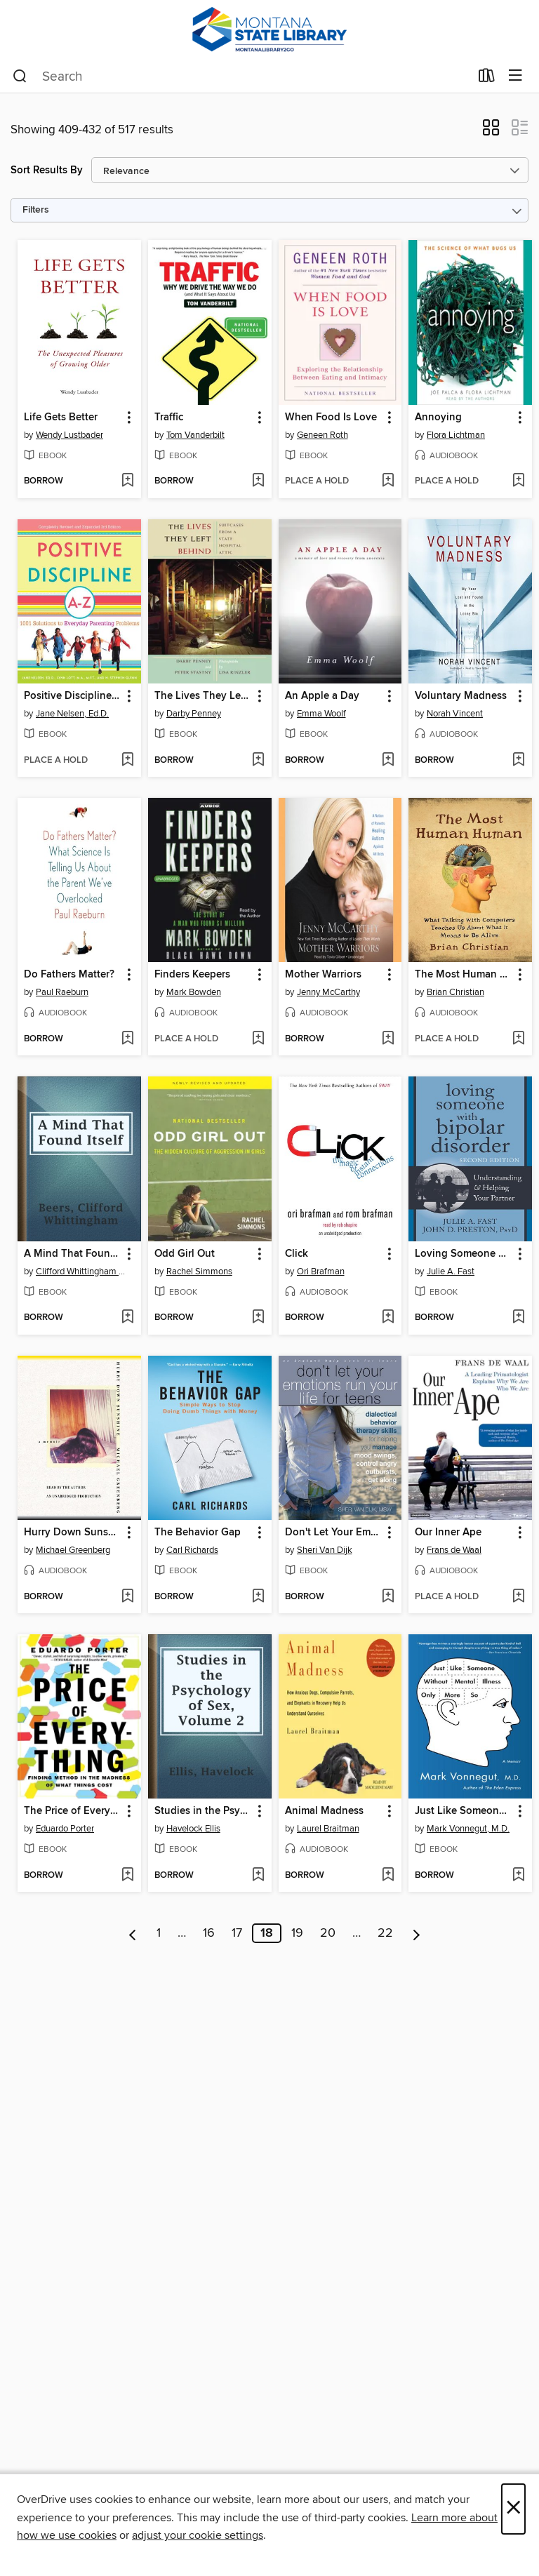 Image resolution: width=539 pixels, height=2576 pixels. What do you see at coordinates (388, 1318) in the screenshot?
I see `[Add Click to wish list]` at bounding box center [388, 1318].